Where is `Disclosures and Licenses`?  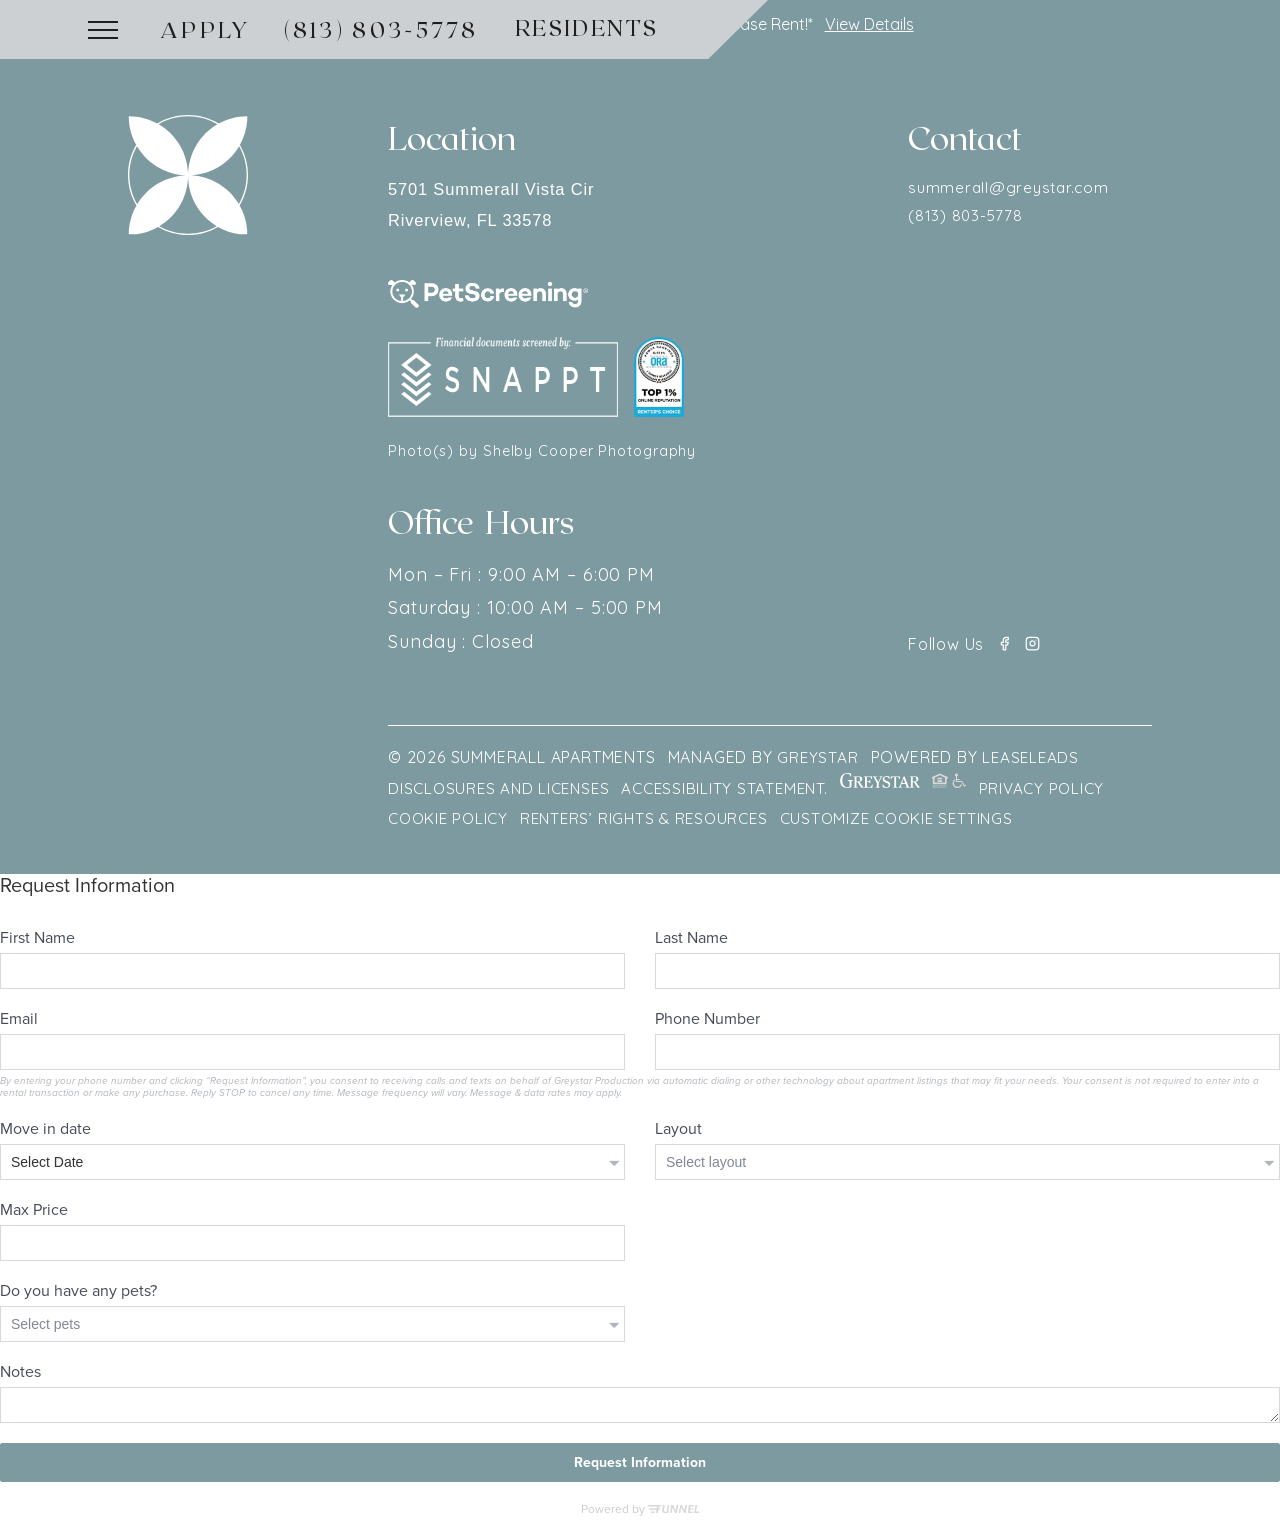
Disclosures and Licenses is located at coordinates (503, 793).